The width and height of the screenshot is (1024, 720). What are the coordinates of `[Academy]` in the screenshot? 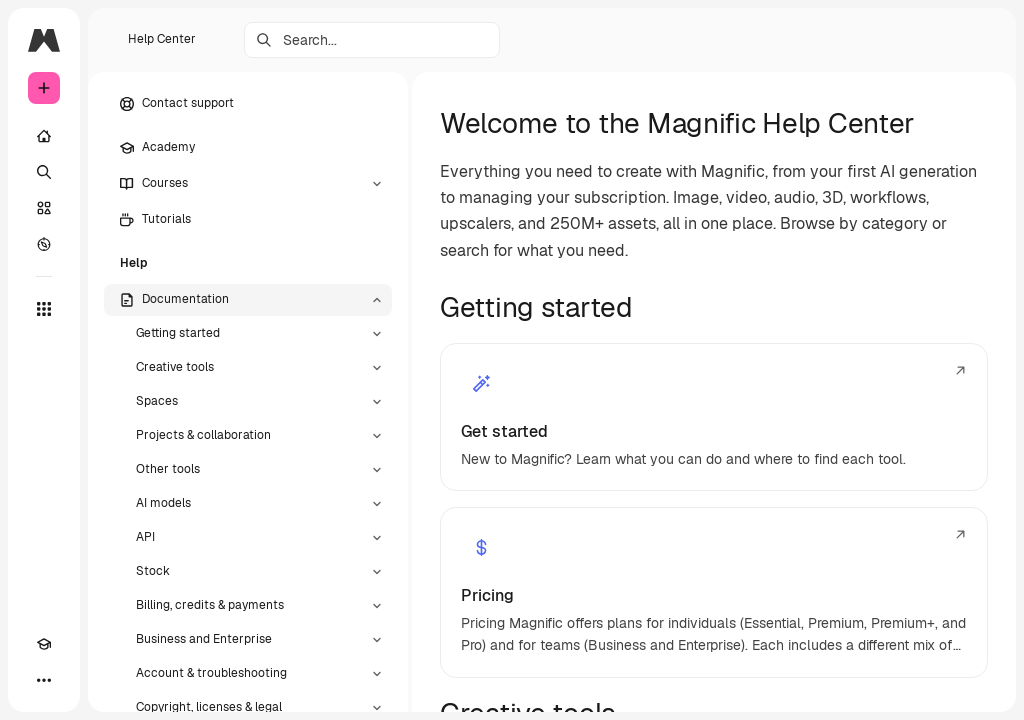 It's located at (44, 644).